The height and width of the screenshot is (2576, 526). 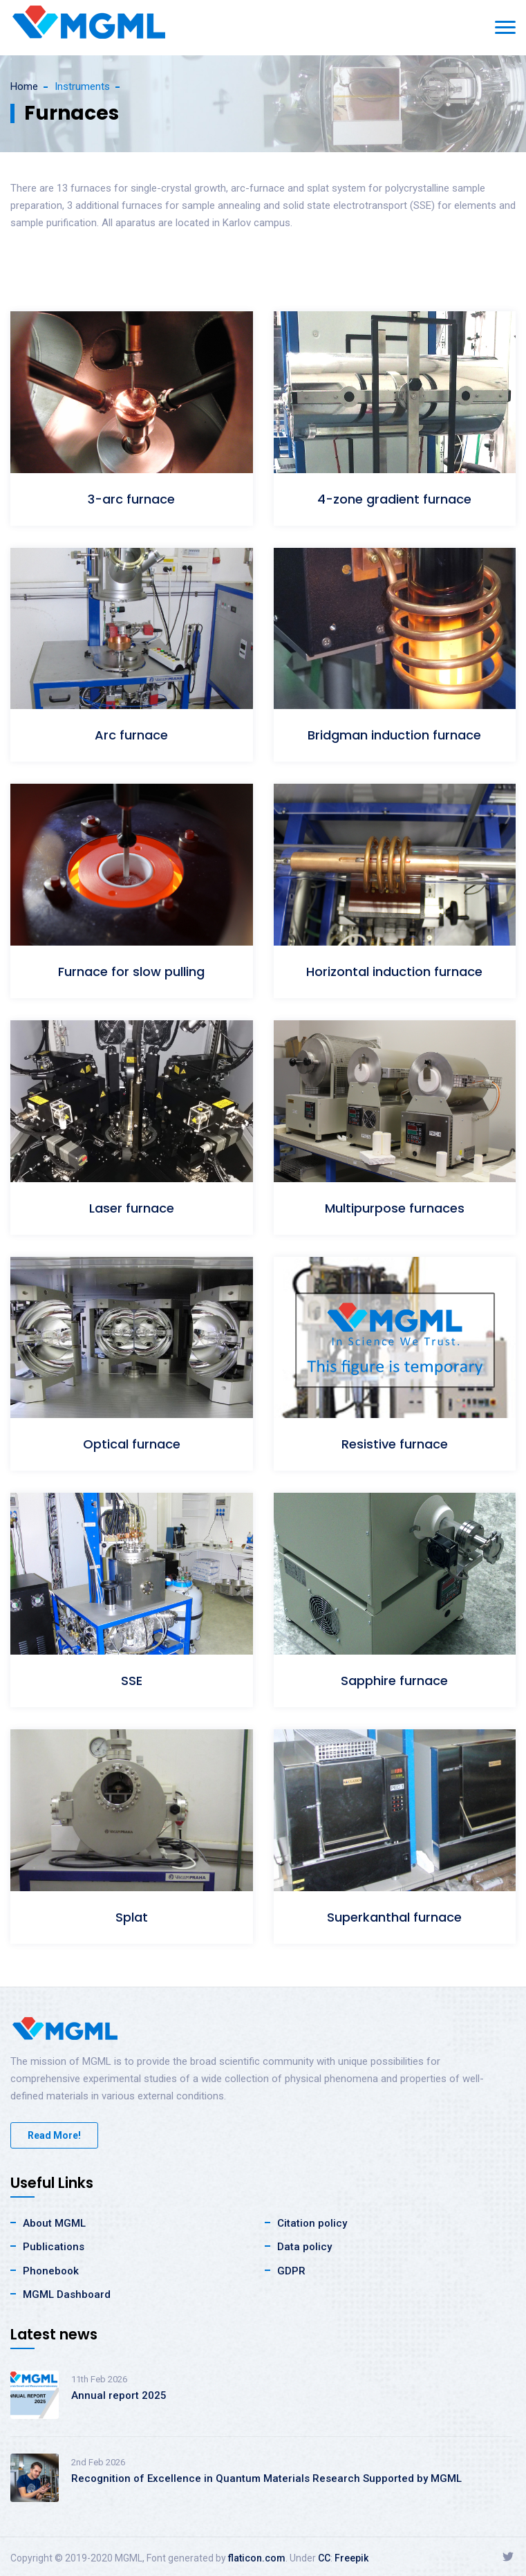 I want to click on Horizontal induction furnace, so click(x=394, y=971).